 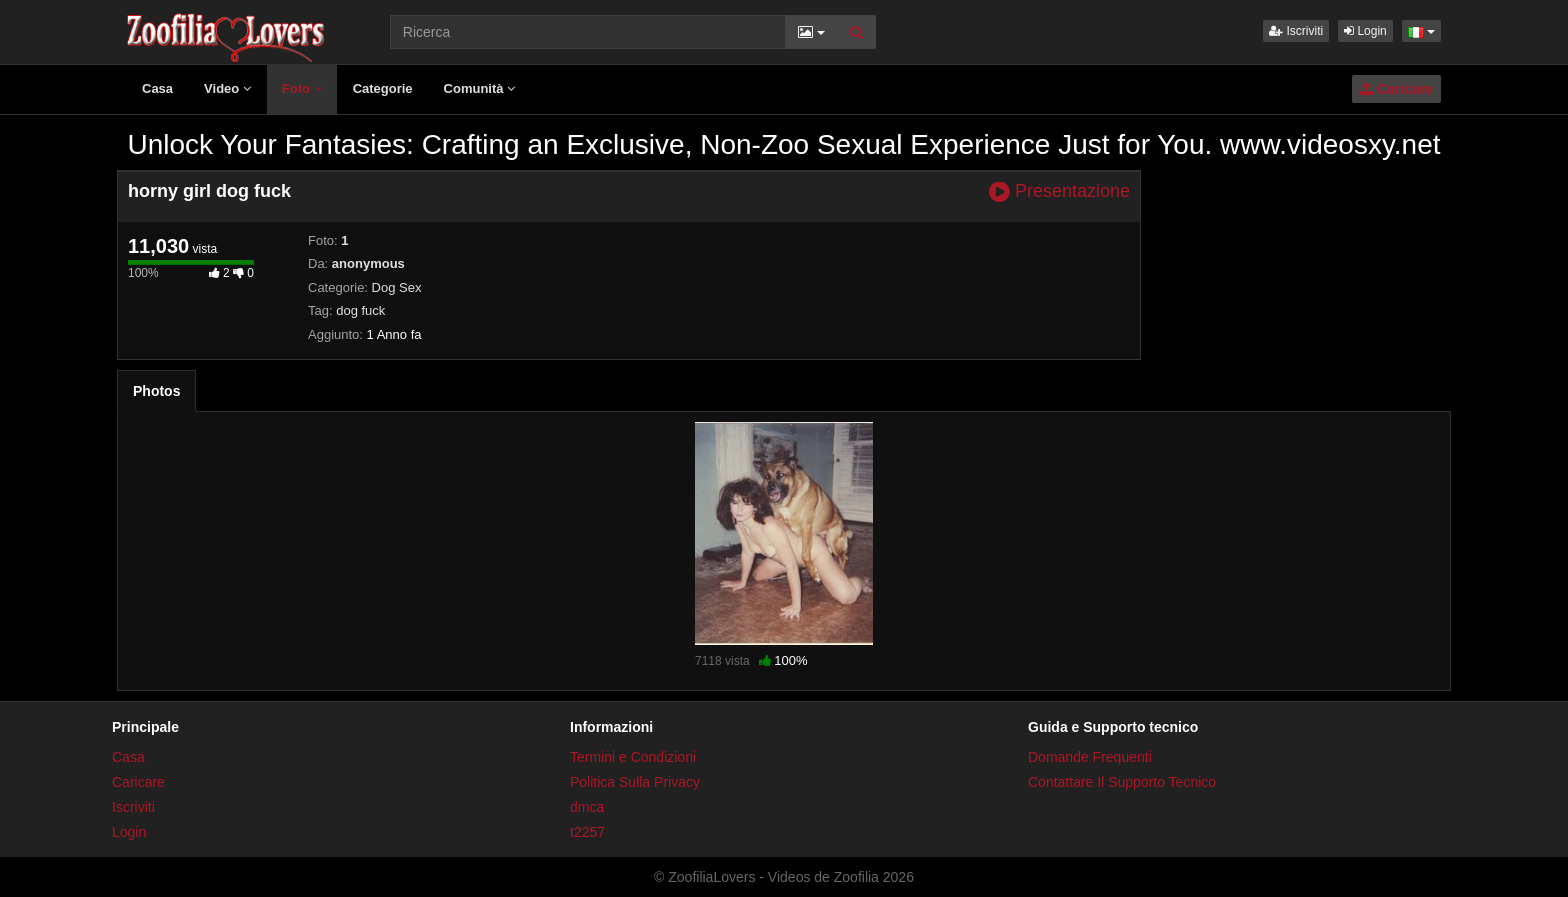 I want to click on Termini e Condizioni, so click(x=633, y=757).